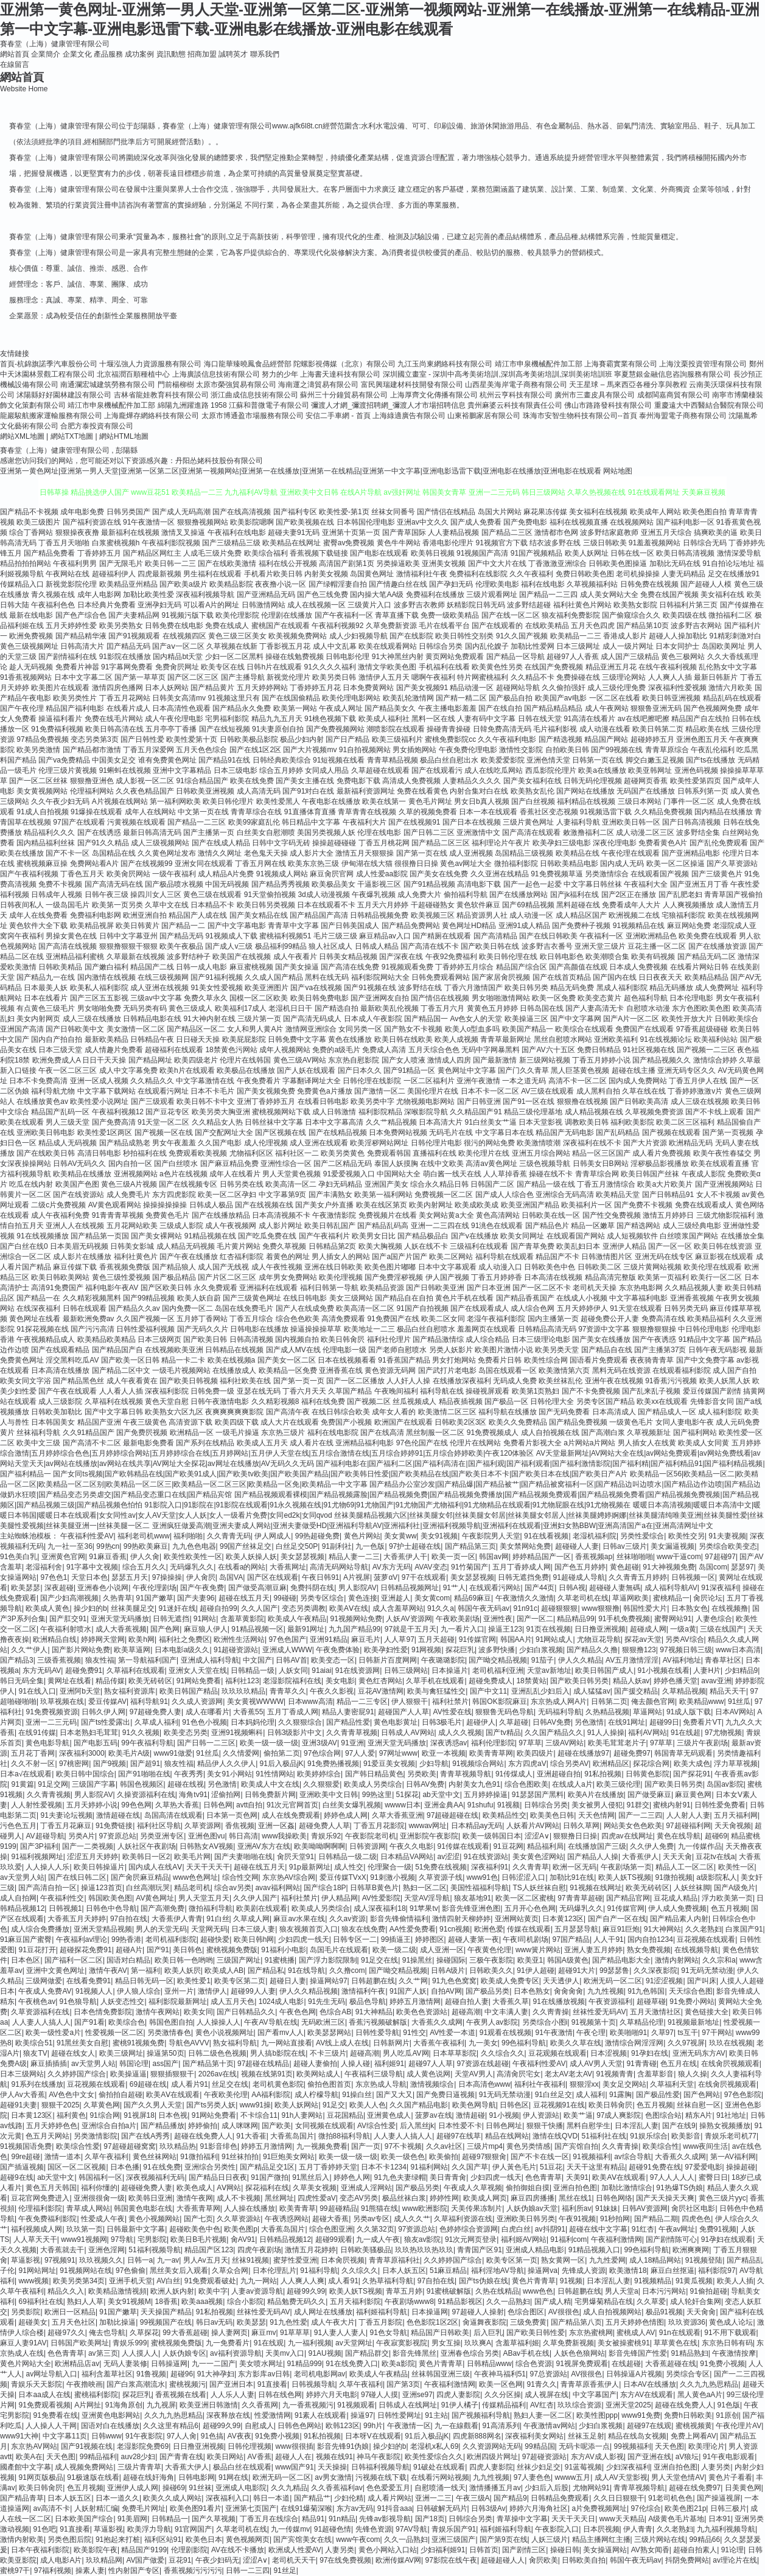 The image size is (765, 2576). Describe the element at coordinates (539, 1587) in the screenshot. I see `国产44页` at that location.